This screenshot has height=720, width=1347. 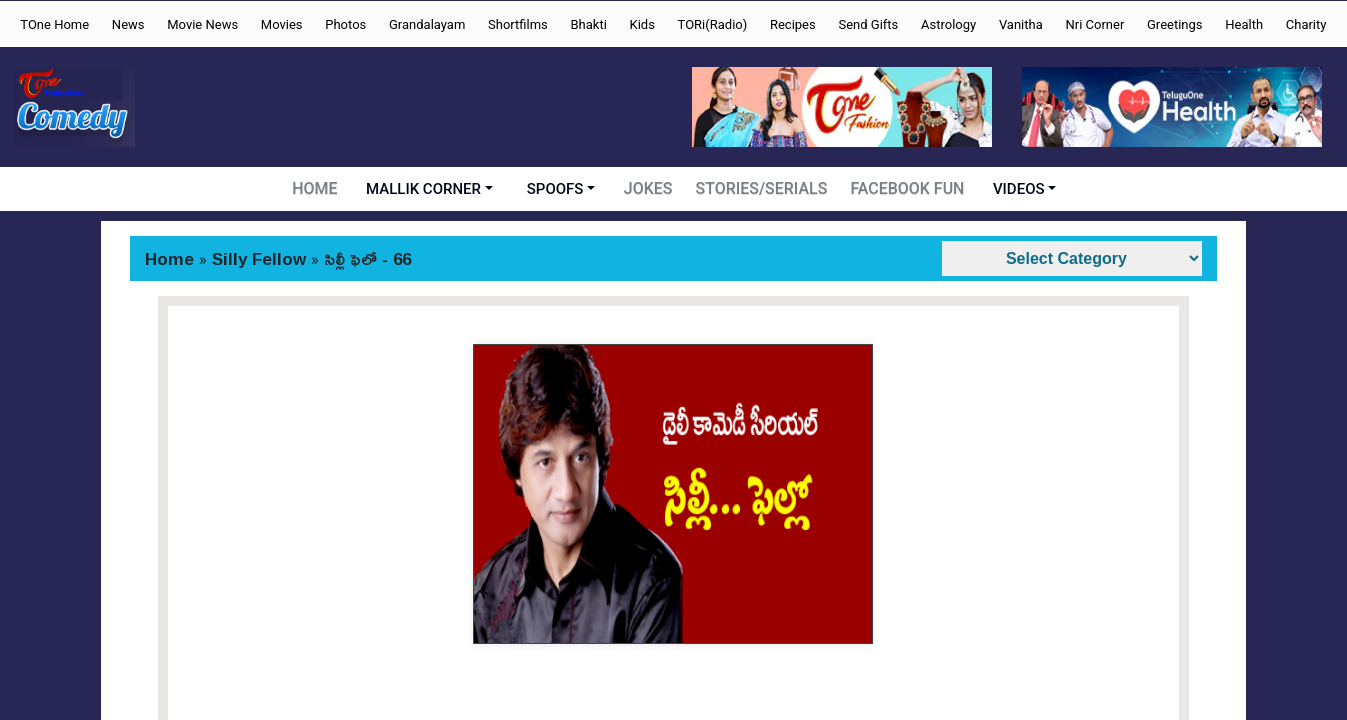 What do you see at coordinates (948, 24) in the screenshot?
I see `Astrology` at bounding box center [948, 24].